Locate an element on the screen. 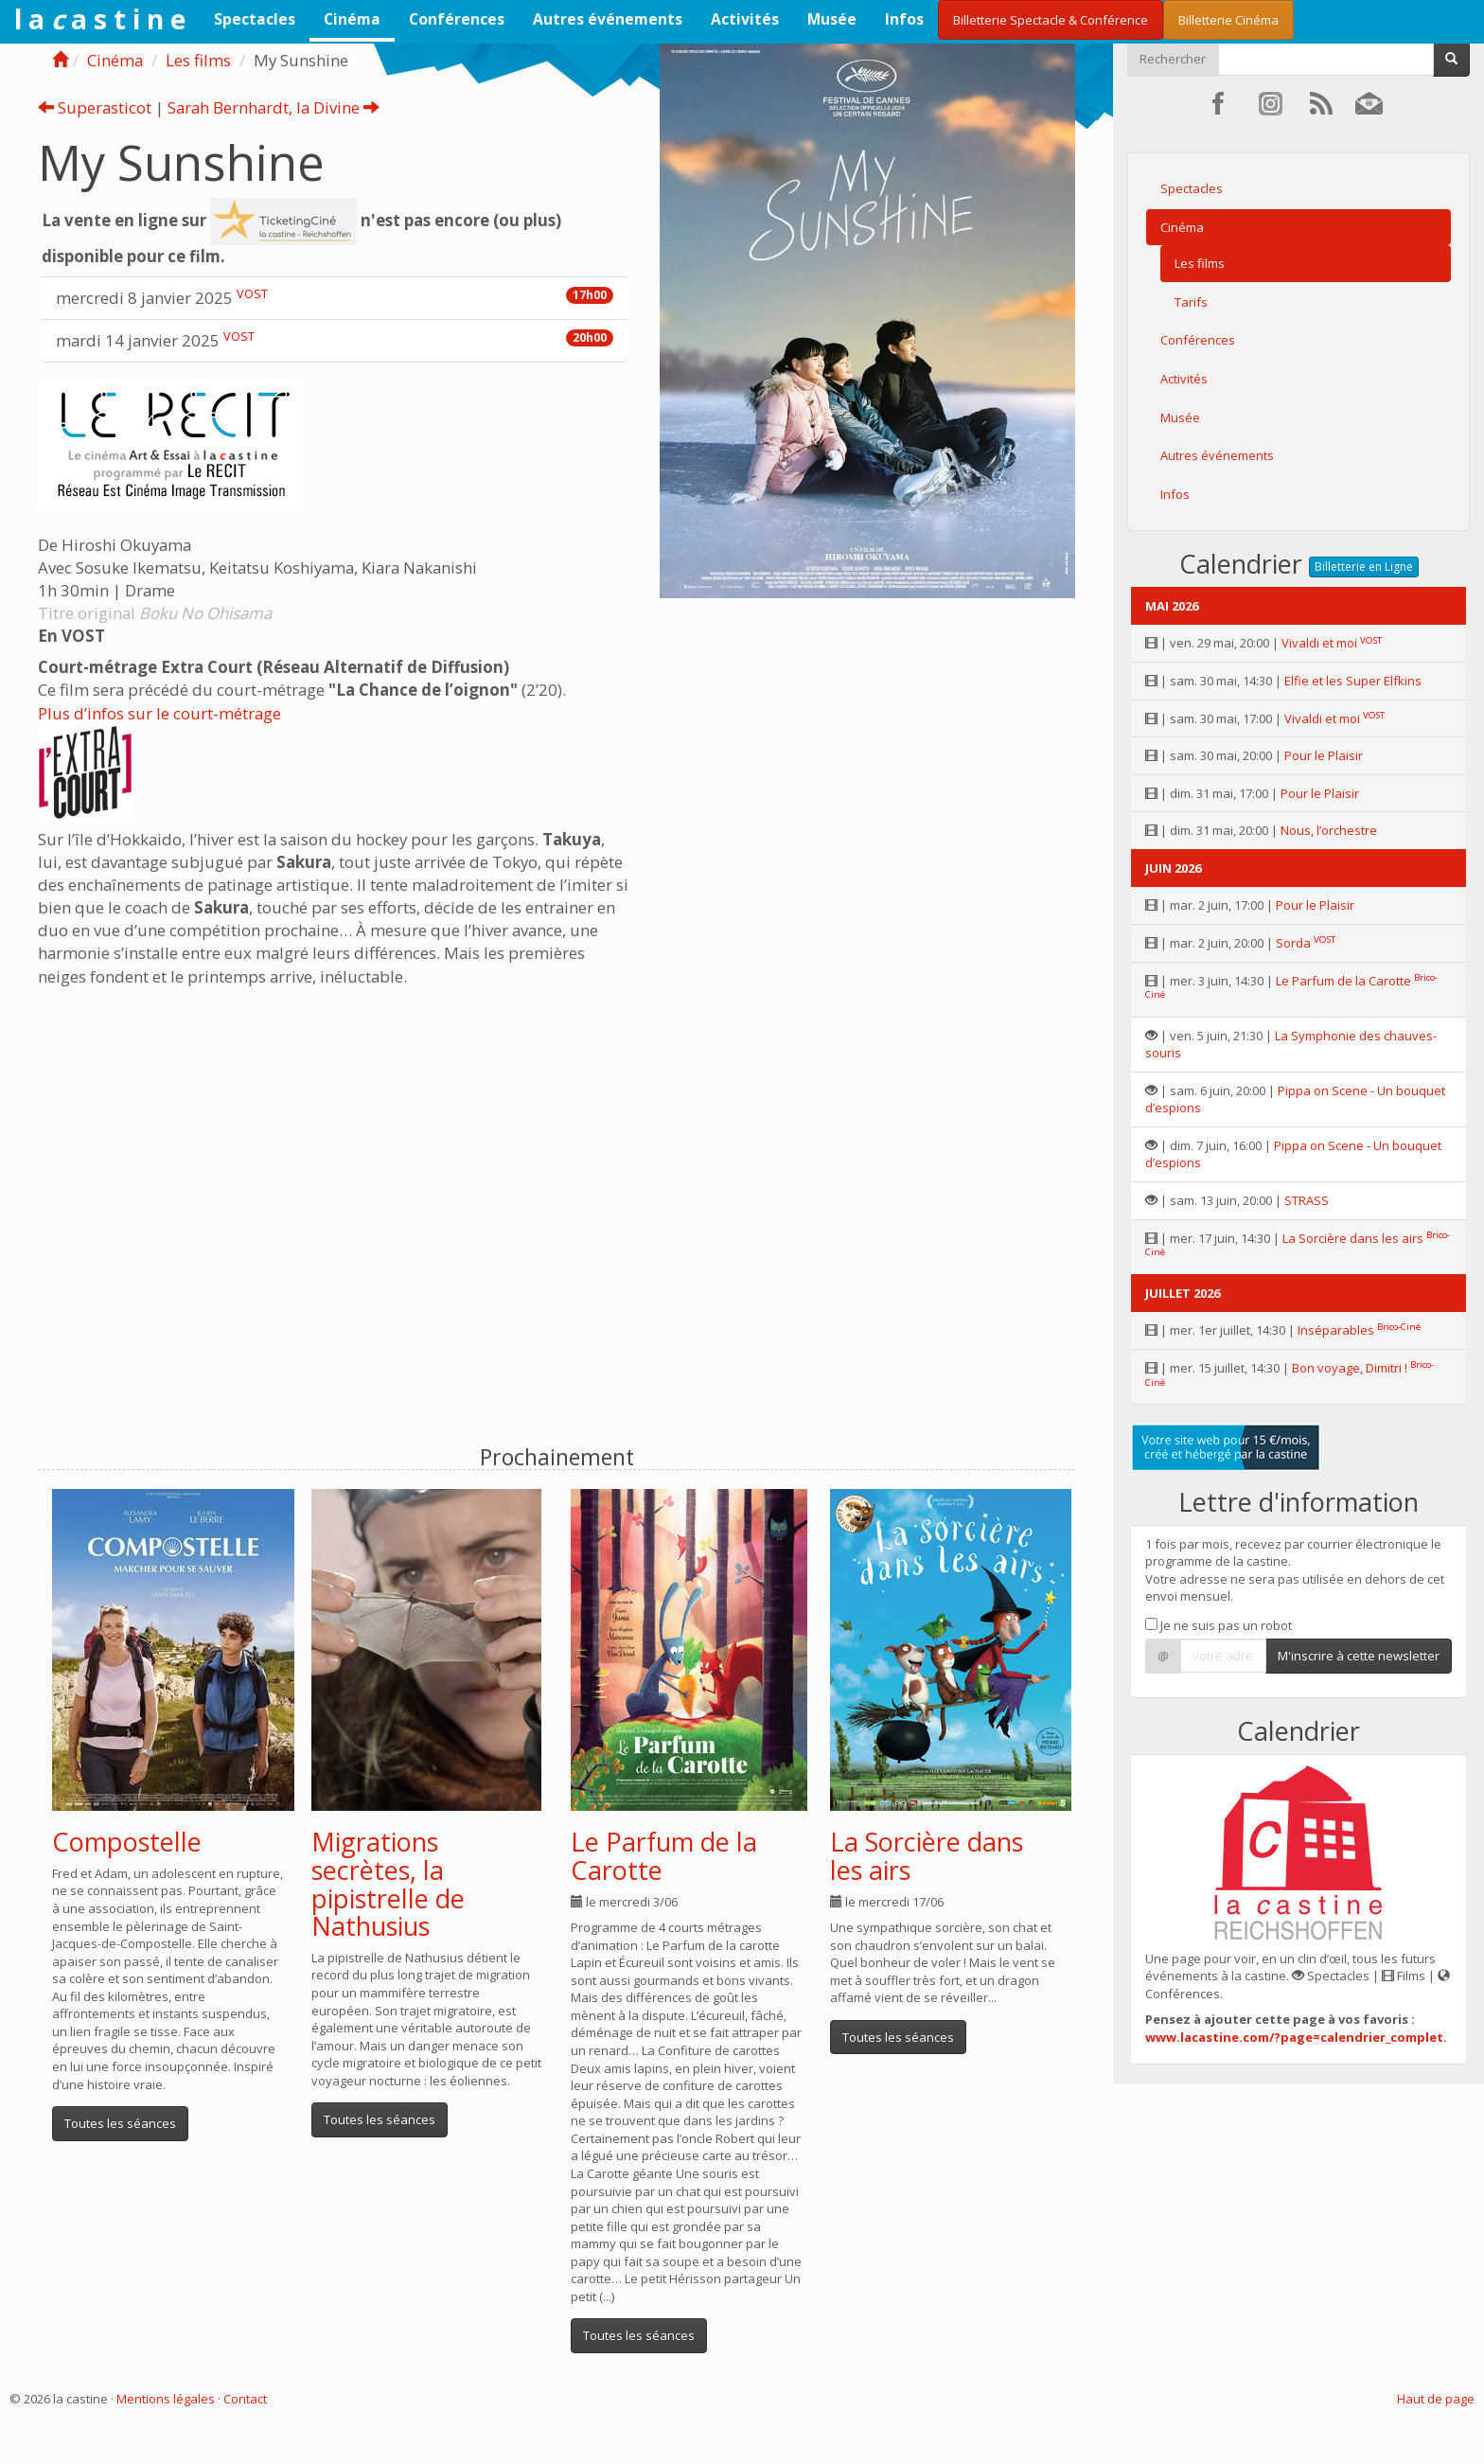 Image resolution: width=1484 pixels, height=2464 pixels. Migrations secrètes, la pipistrelle de Nathusius is located at coordinates (388, 1883).